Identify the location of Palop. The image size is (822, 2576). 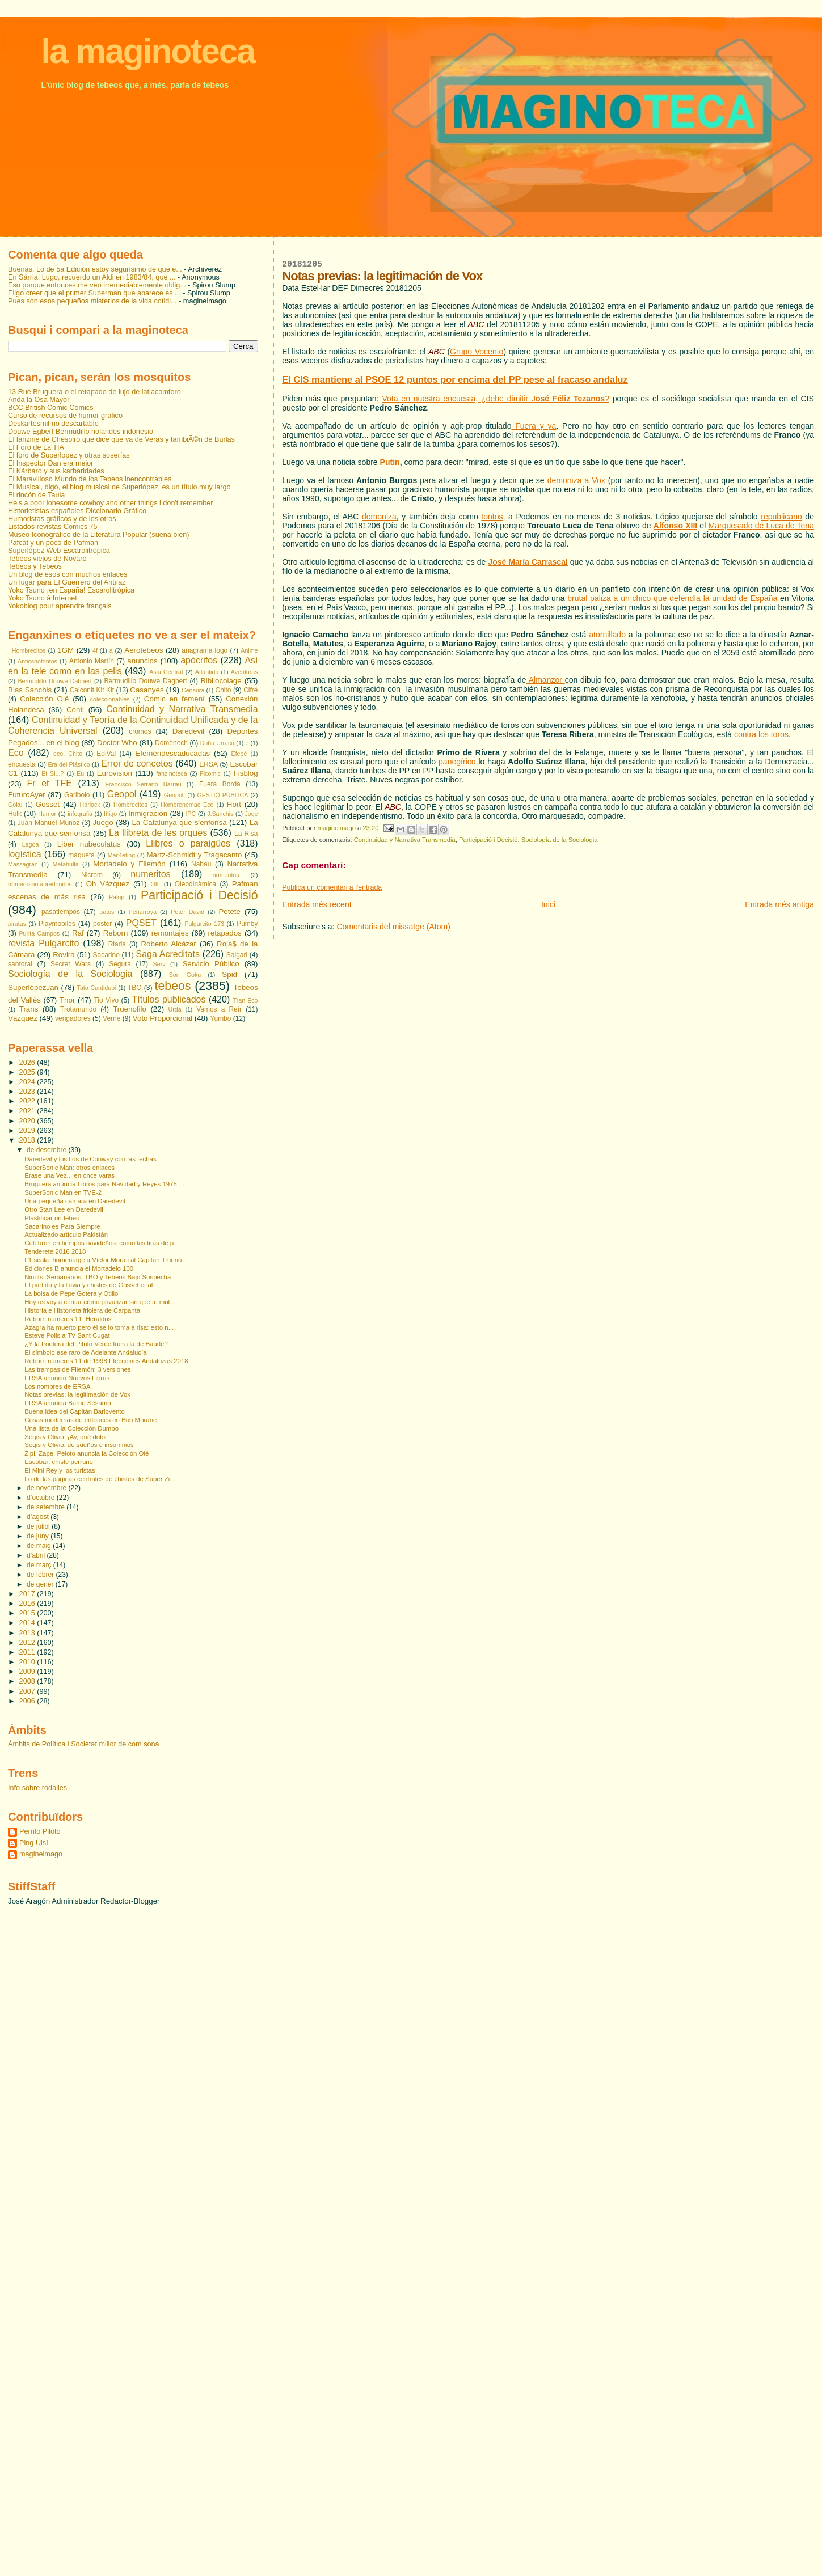
(116, 897).